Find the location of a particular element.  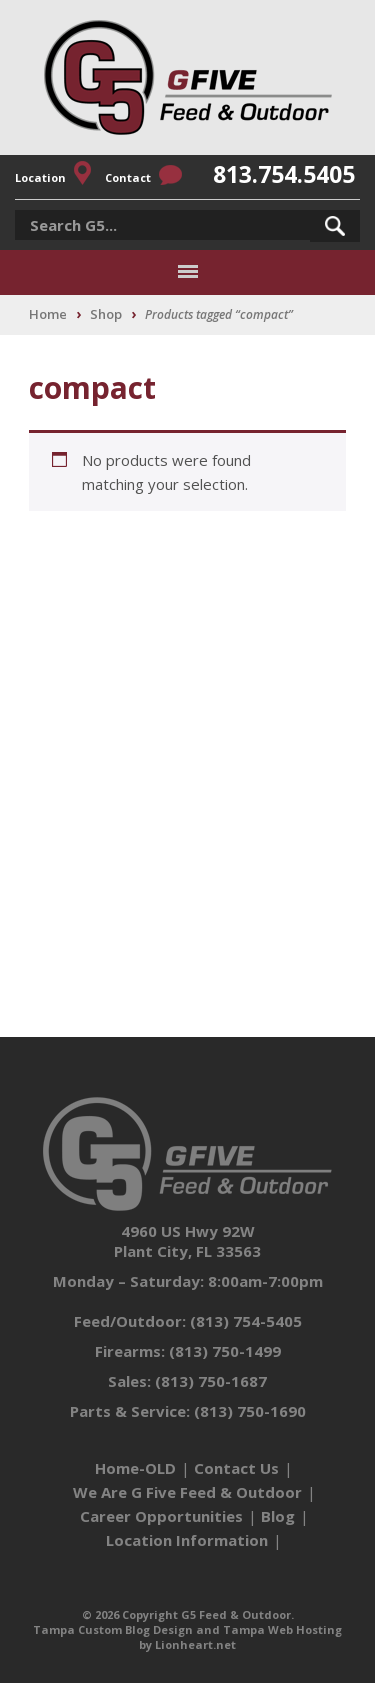

(813) 750-1687 is located at coordinates (211, 1381).